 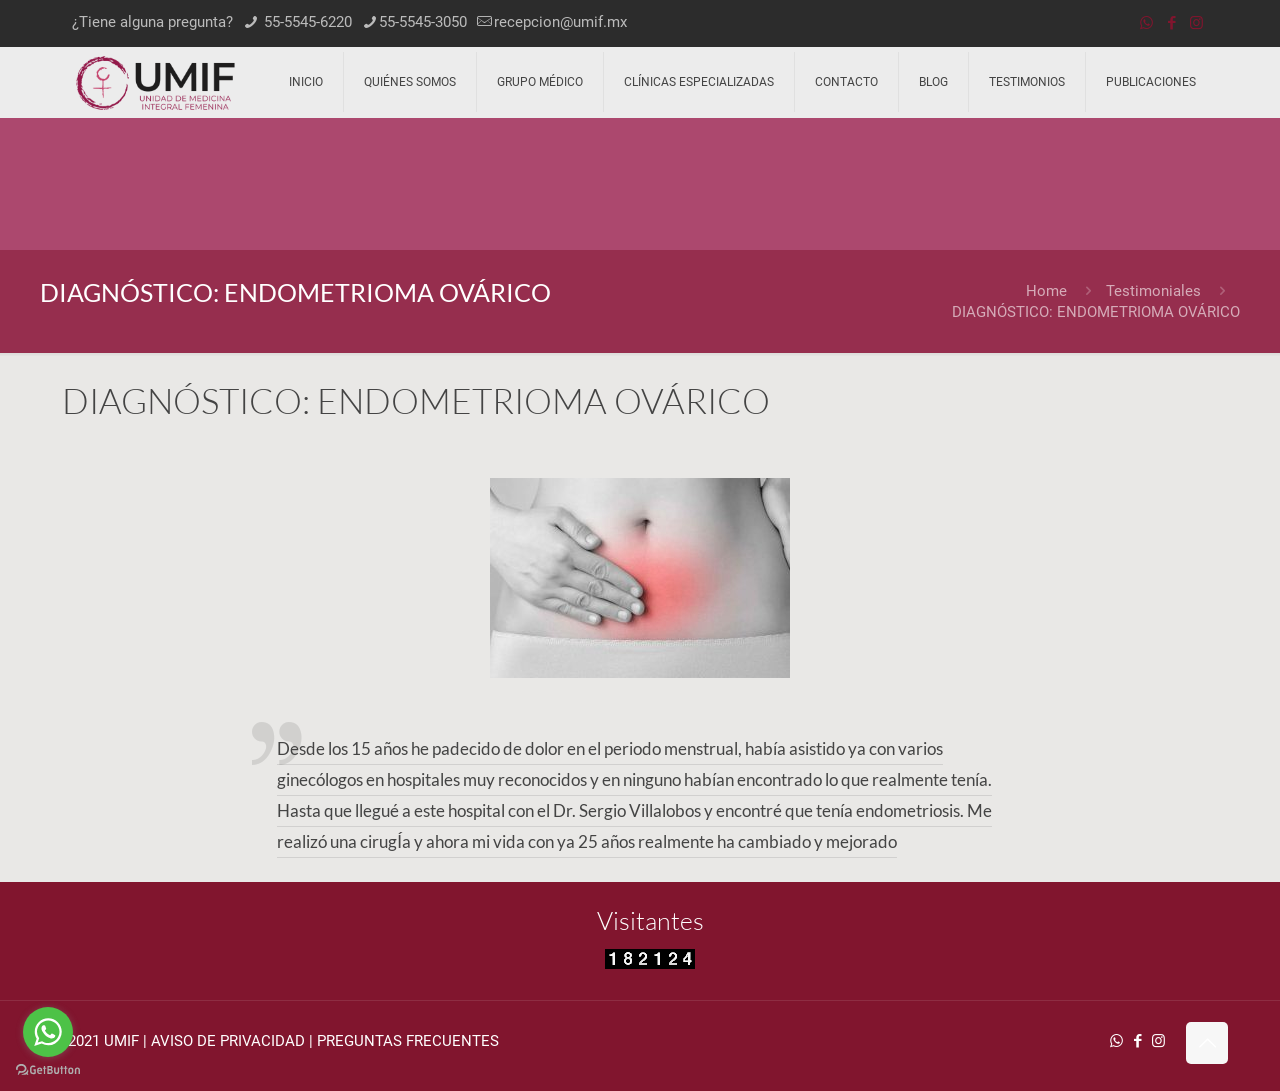 What do you see at coordinates (48, 1070) in the screenshot?
I see `[Go to GetButton.io website]` at bounding box center [48, 1070].